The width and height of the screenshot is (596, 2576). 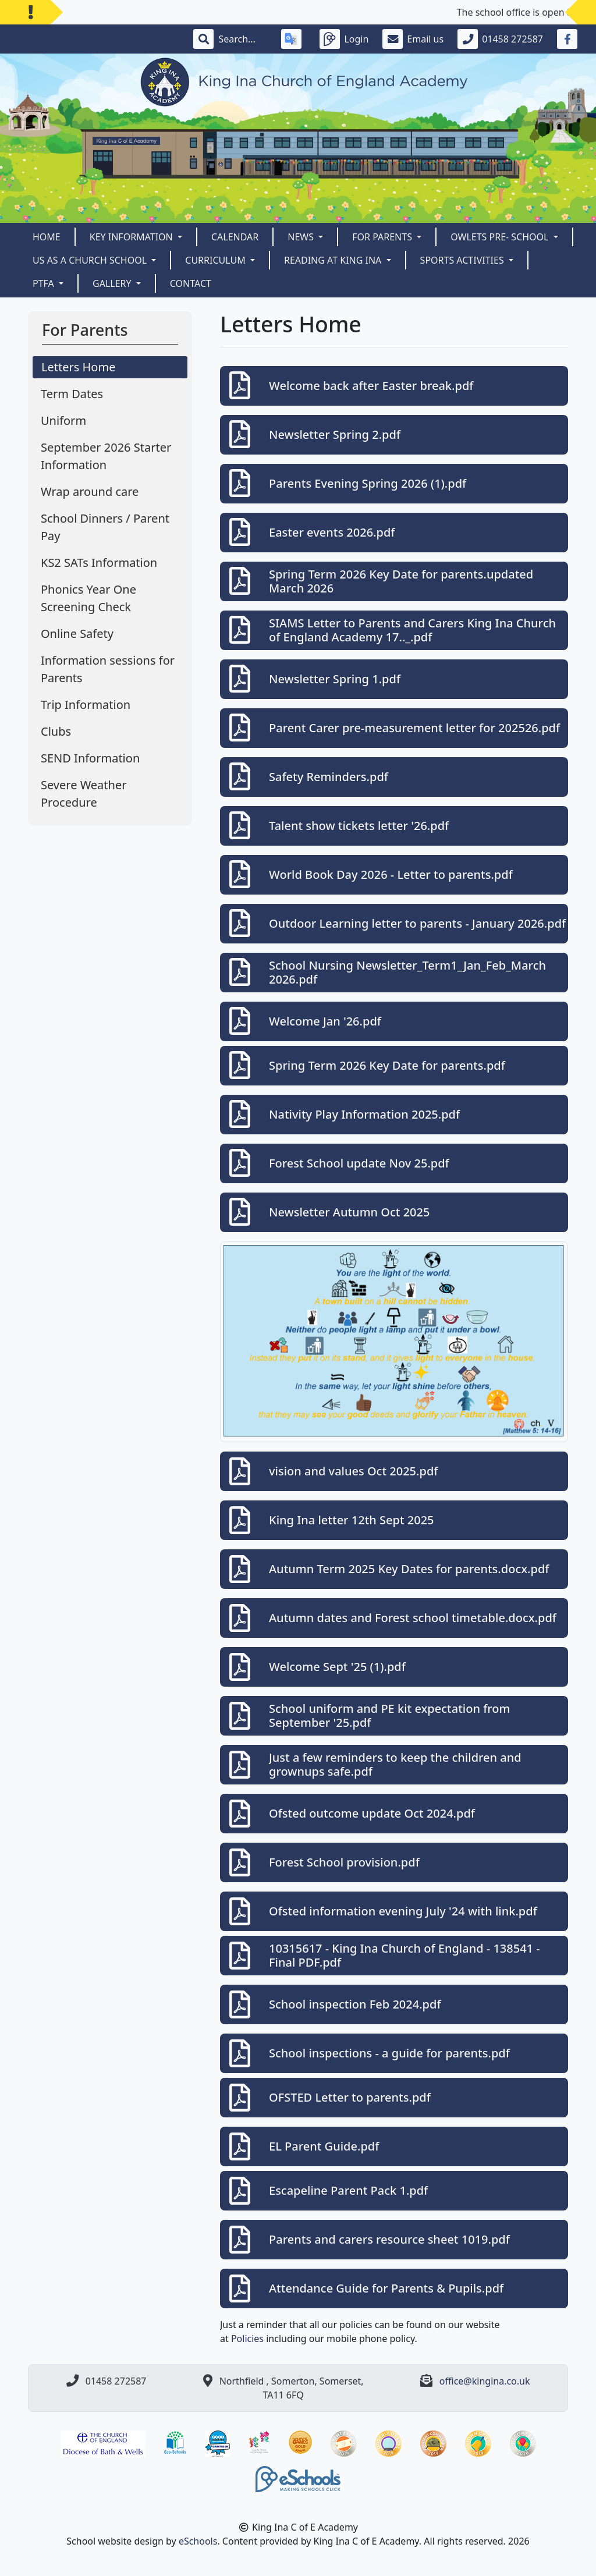 I want to click on PTFA [button], so click(x=44, y=283).